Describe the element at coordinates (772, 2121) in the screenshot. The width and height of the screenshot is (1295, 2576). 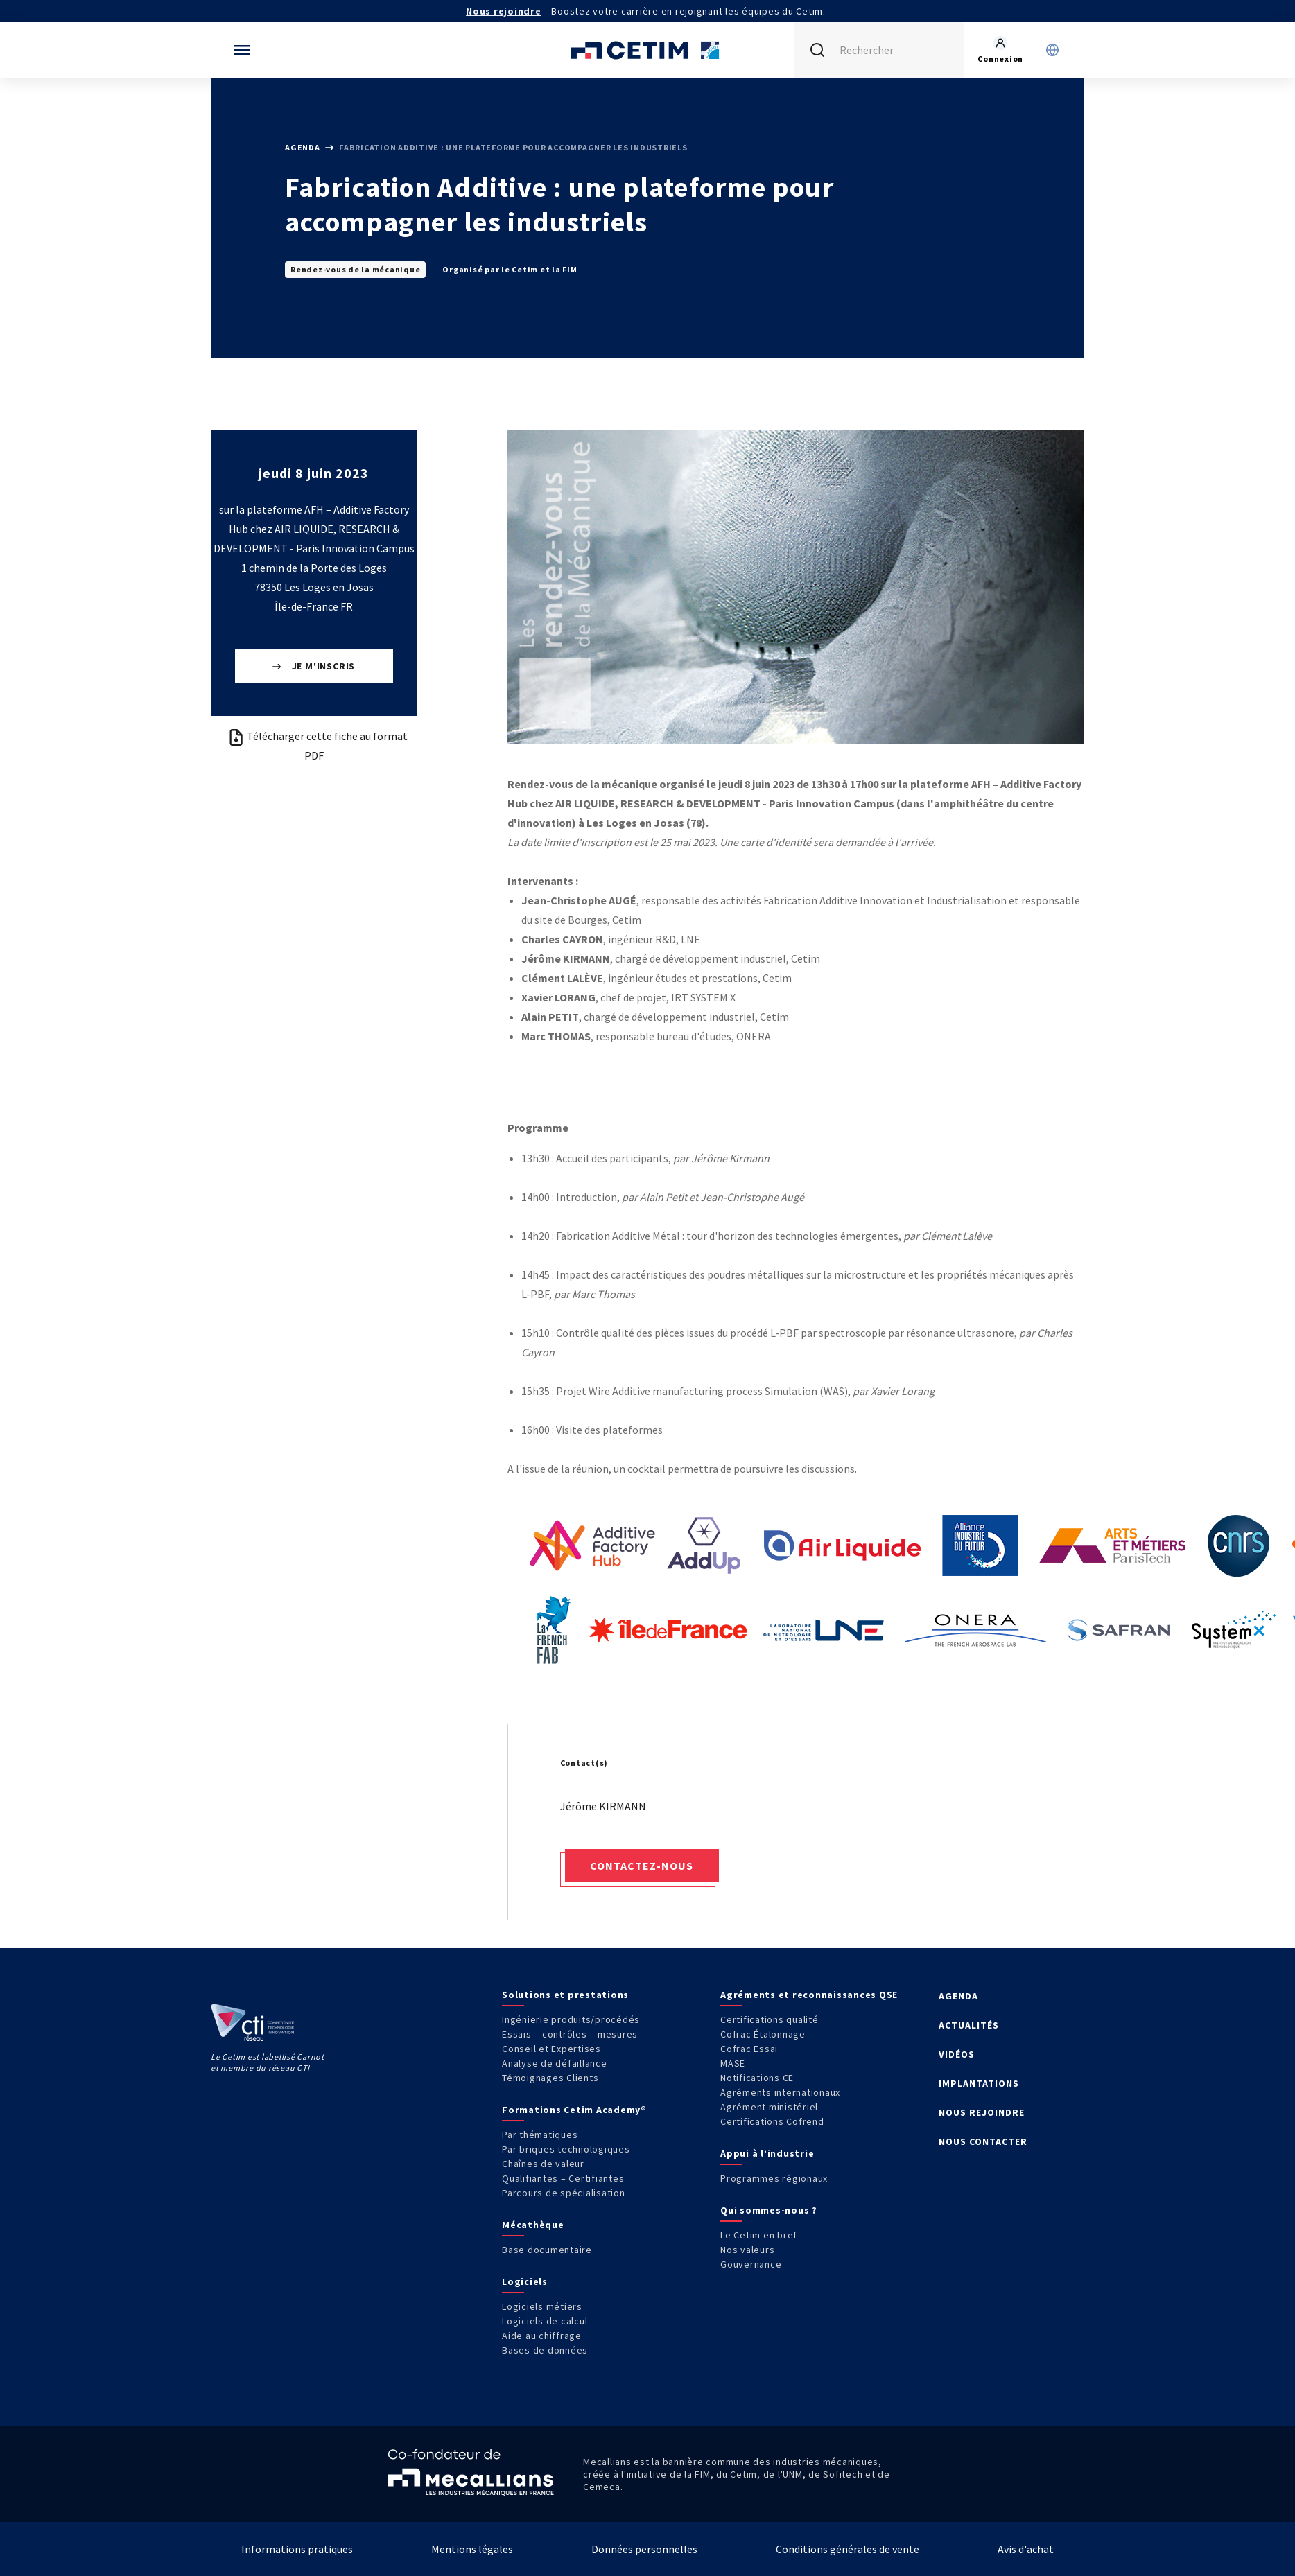
I see `Certifications Cofrend` at that location.